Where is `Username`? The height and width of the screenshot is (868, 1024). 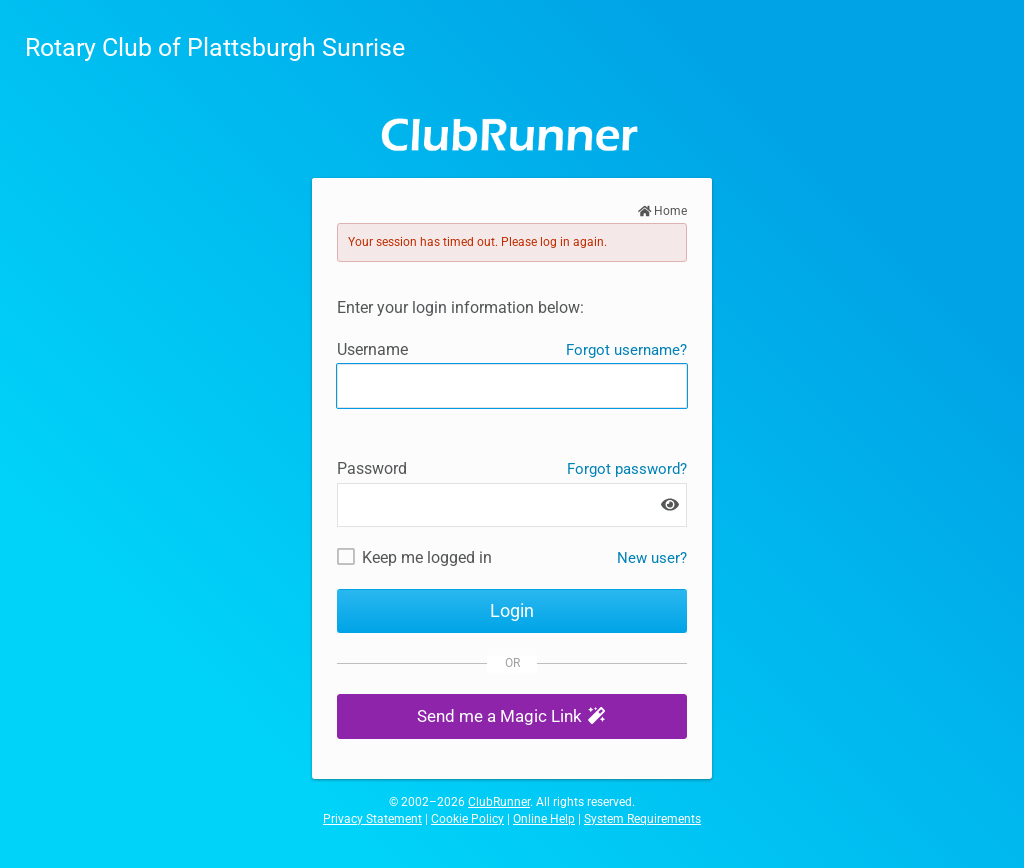
Username is located at coordinates (372, 349).